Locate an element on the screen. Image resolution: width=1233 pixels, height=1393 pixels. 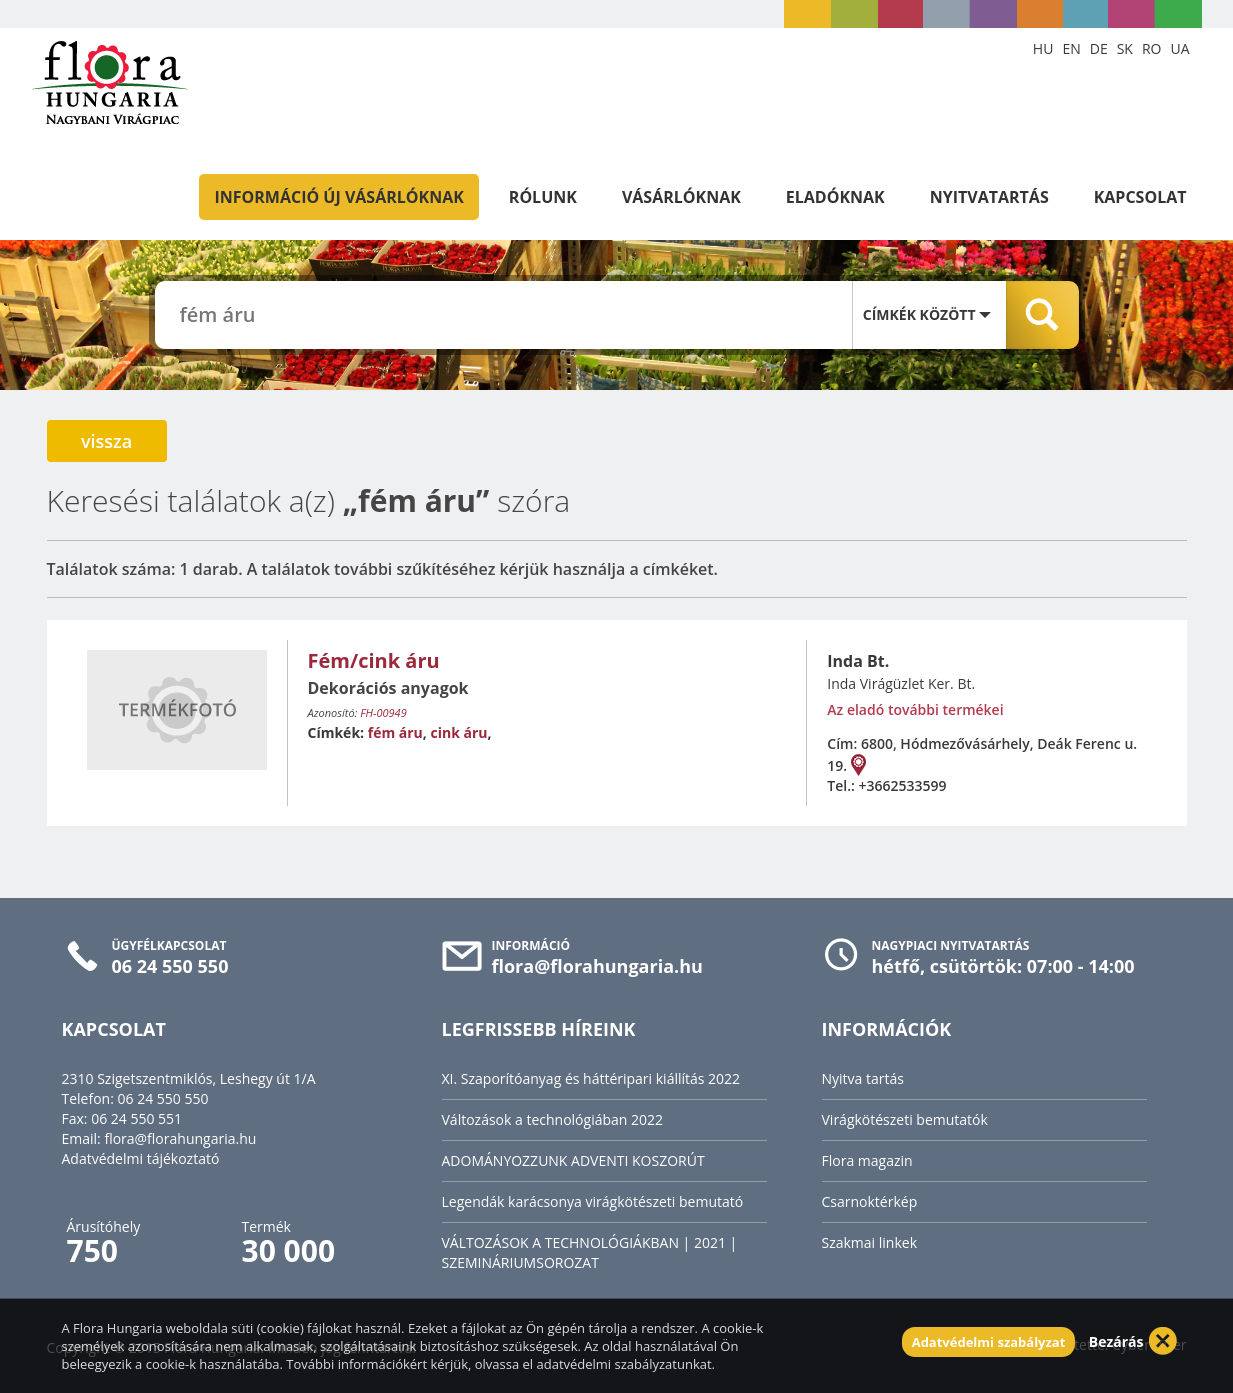
fém áru is located at coordinates (395, 732).